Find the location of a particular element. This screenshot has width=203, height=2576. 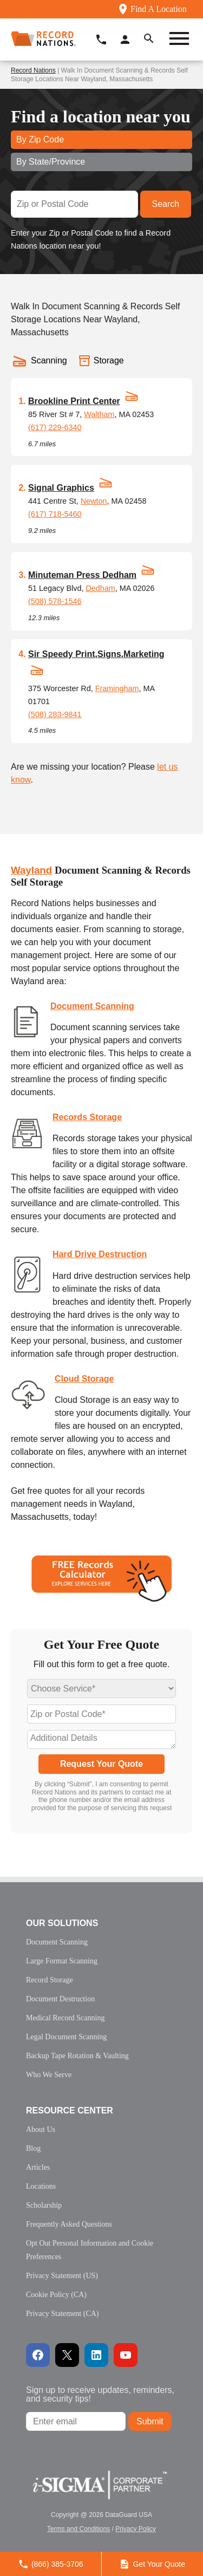

(508) 283-9841 is located at coordinates (54, 714).